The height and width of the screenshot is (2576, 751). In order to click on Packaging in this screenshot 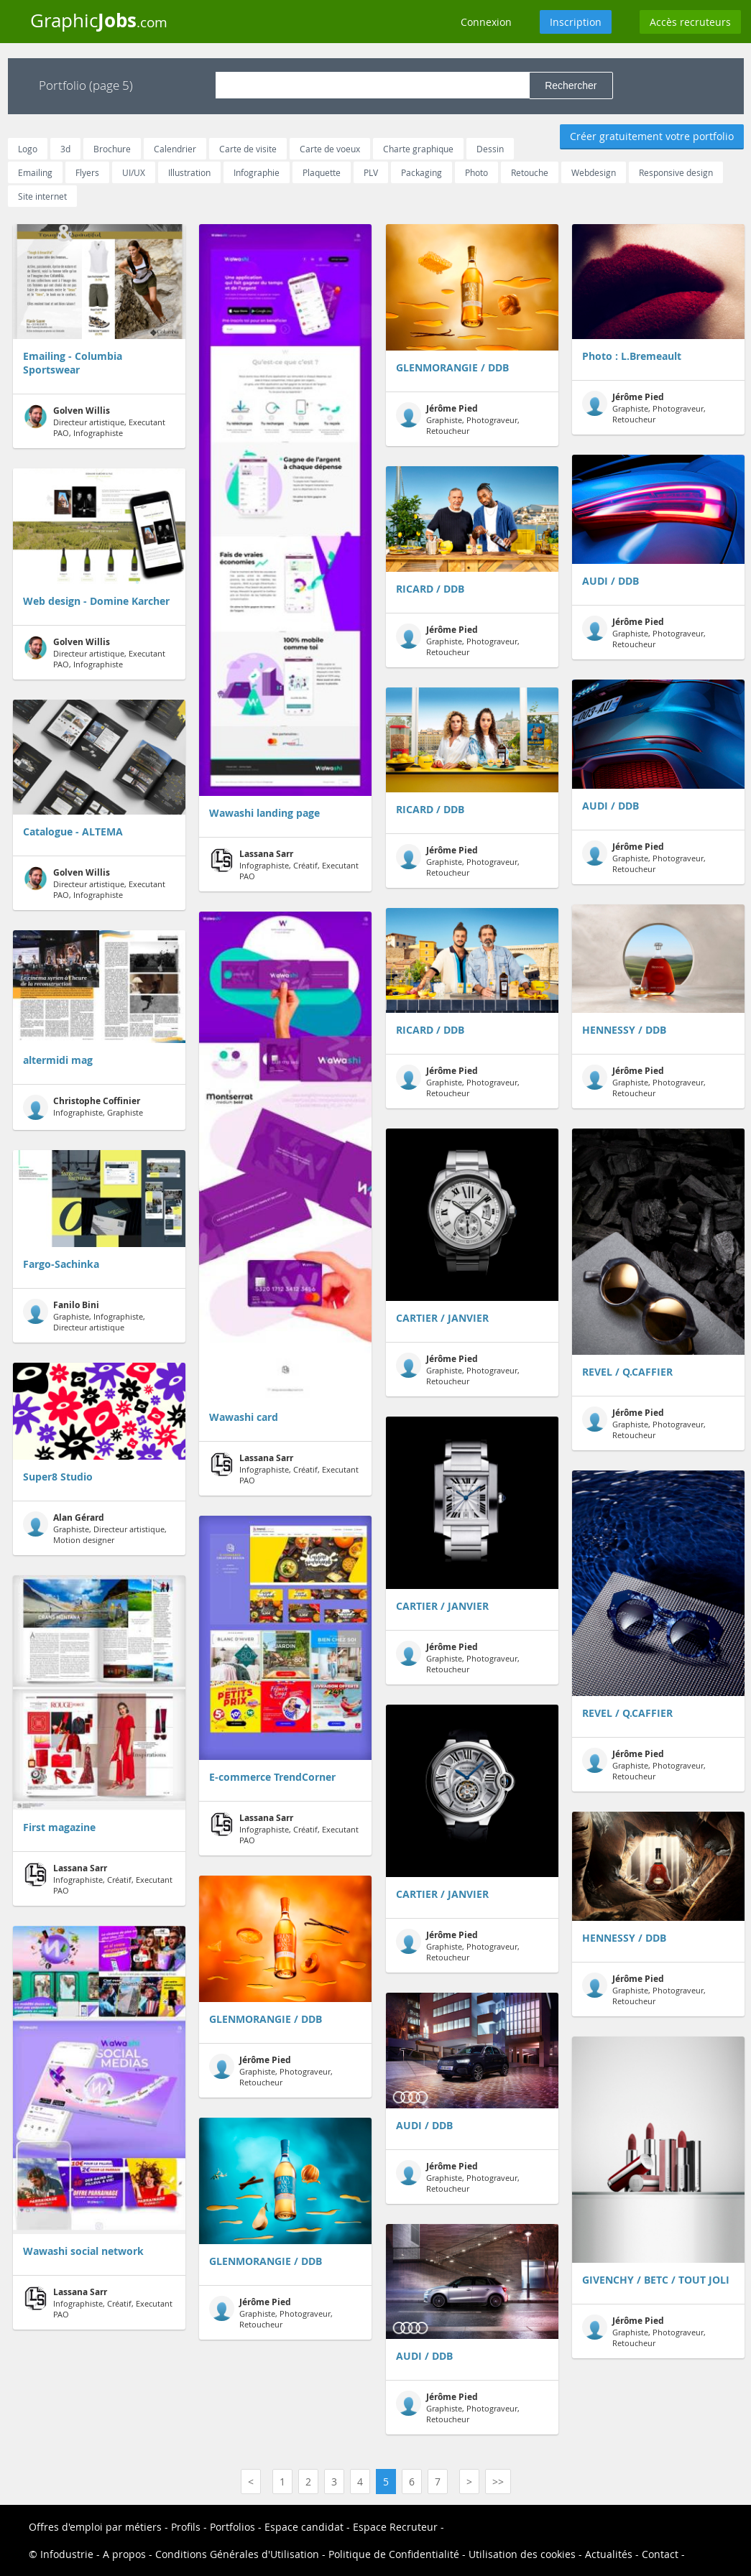, I will do `click(421, 172)`.